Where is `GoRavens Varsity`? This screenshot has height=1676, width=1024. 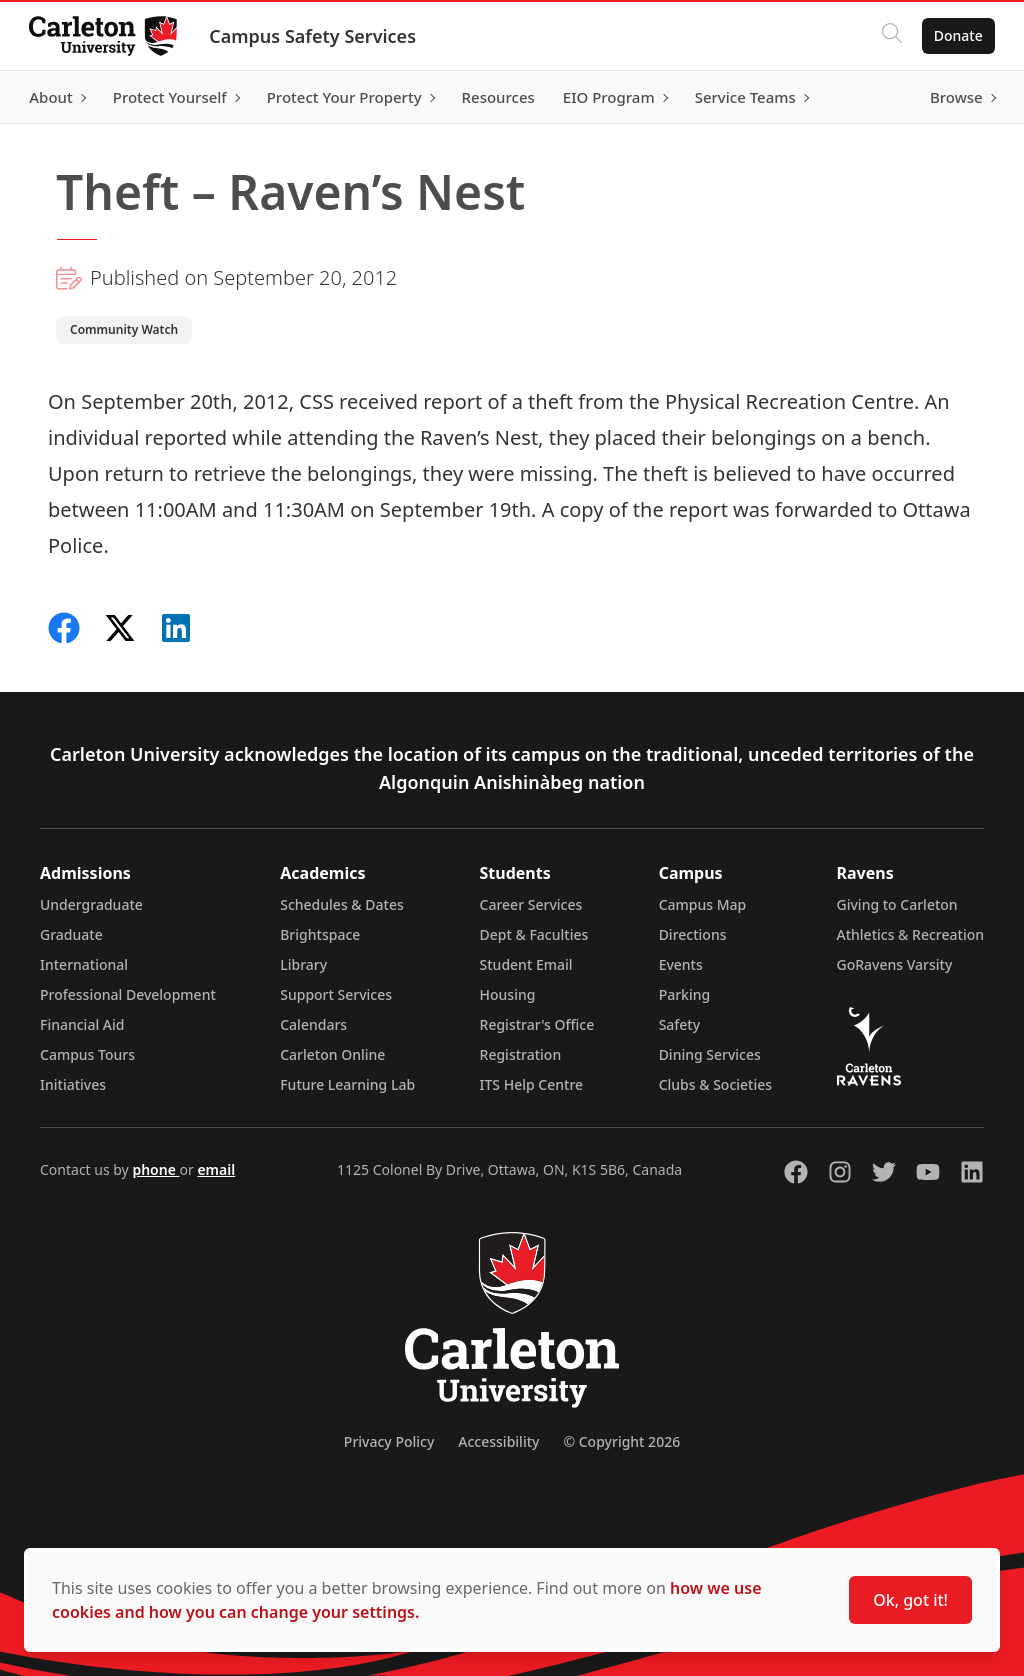
GoRavens Varsity is located at coordinates (895, 964).